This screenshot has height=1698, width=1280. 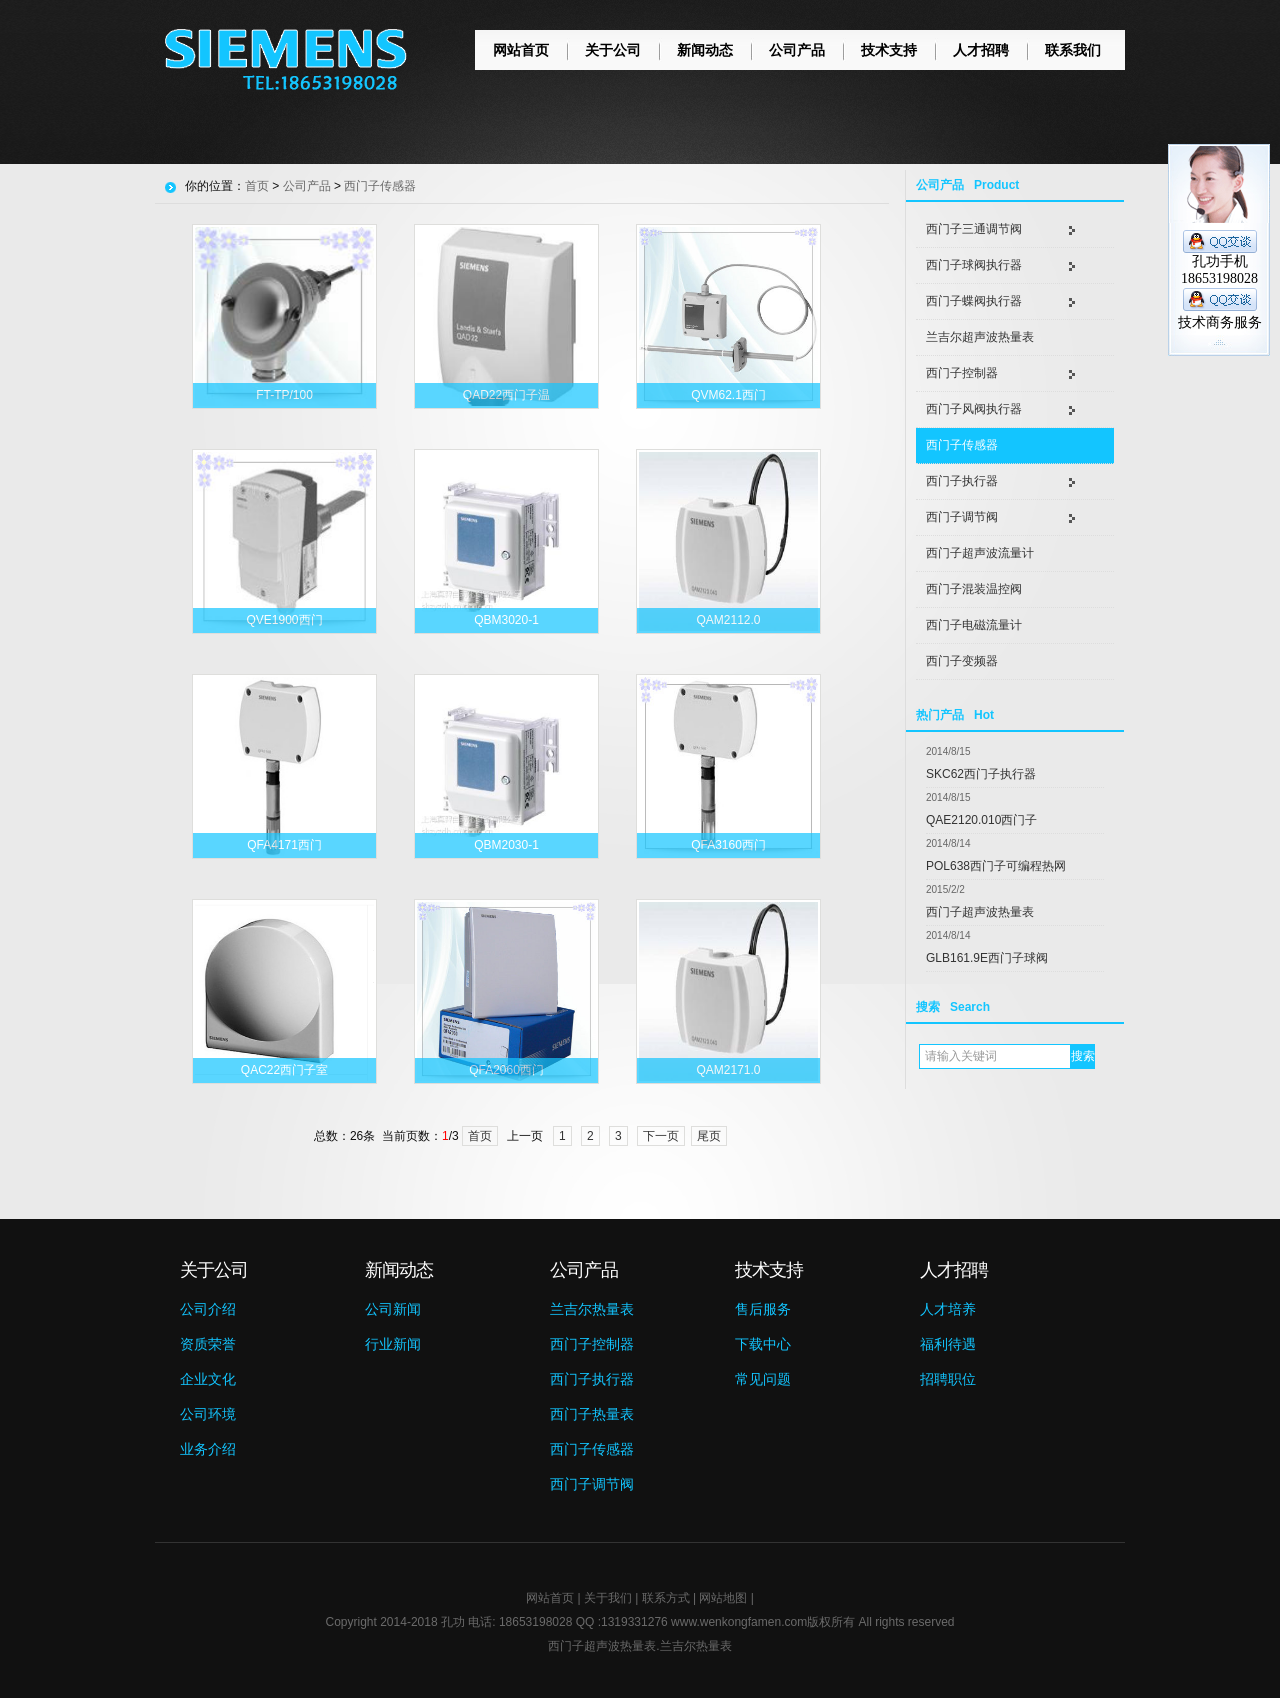 I want to click on 下一页, so click(x=661, y=1136).